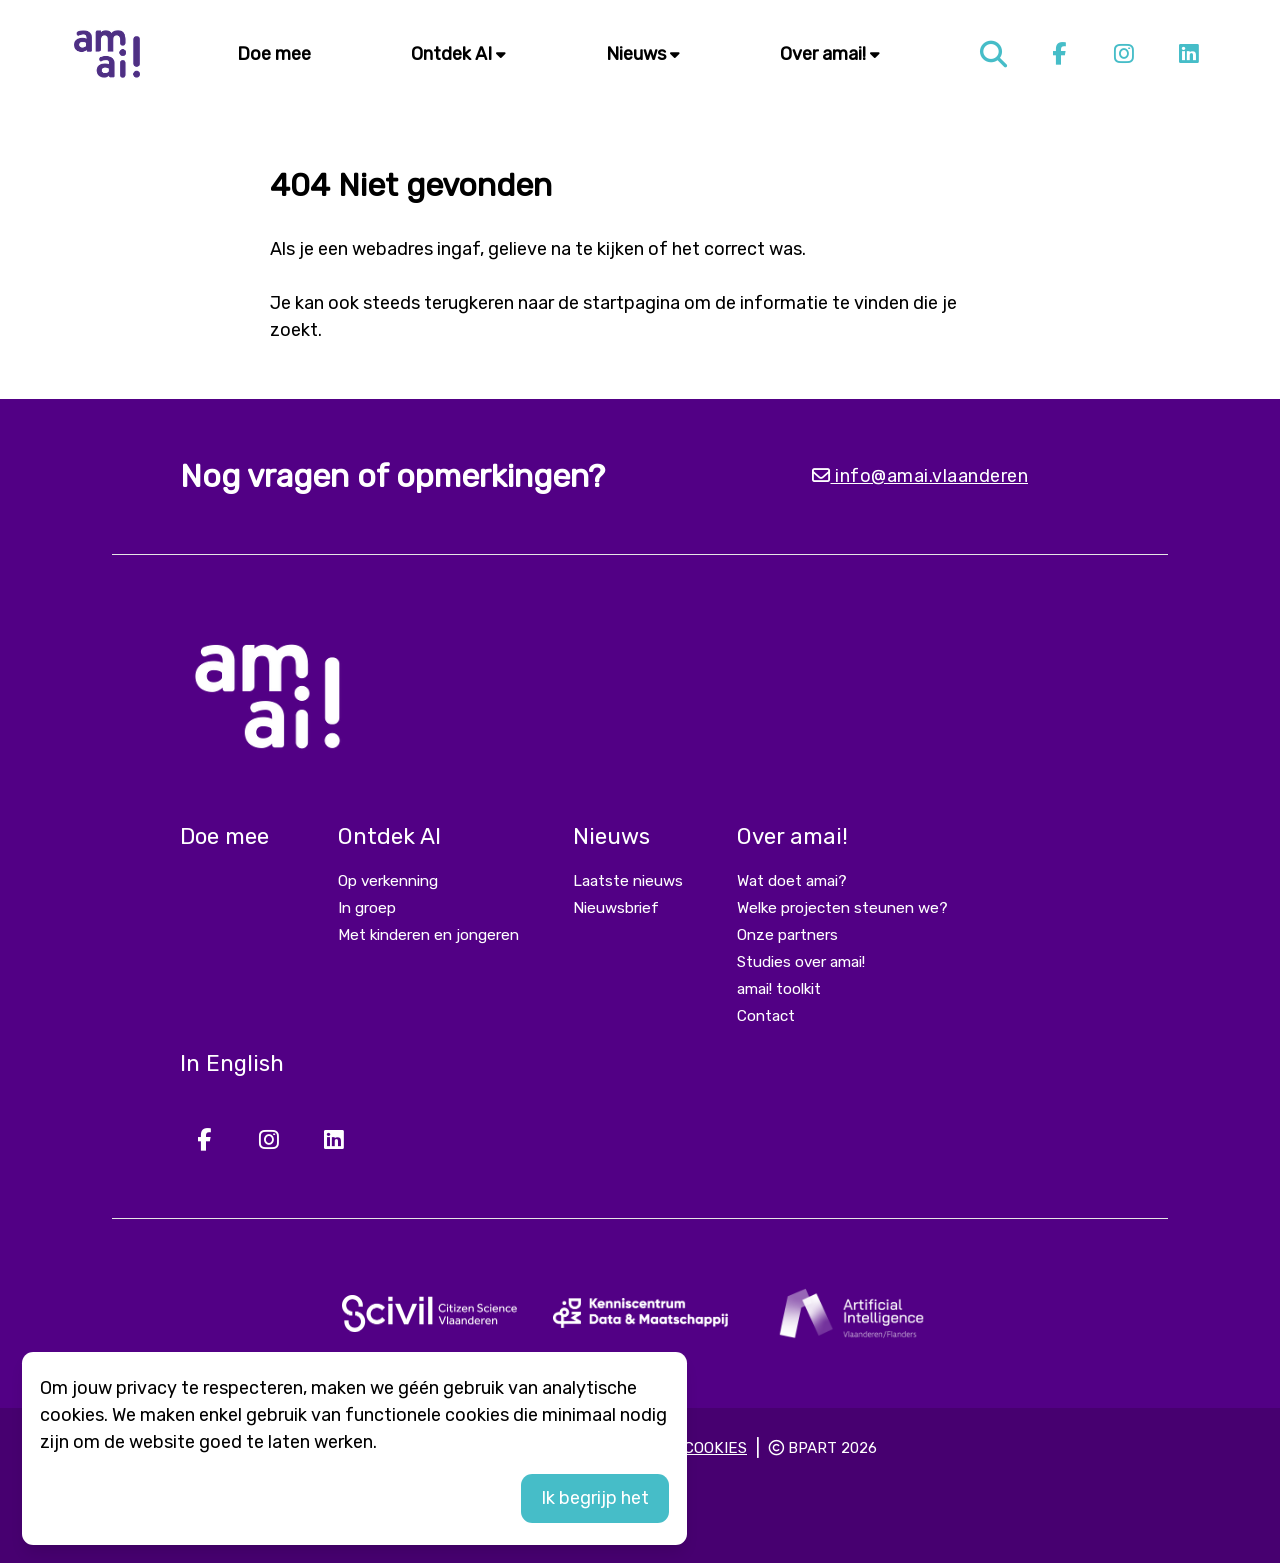 The height and width of the screenshot is (1563, 1280). Describe the element at coordinates (274, 54) in the screenshot. I see `Doe mee` at that location.